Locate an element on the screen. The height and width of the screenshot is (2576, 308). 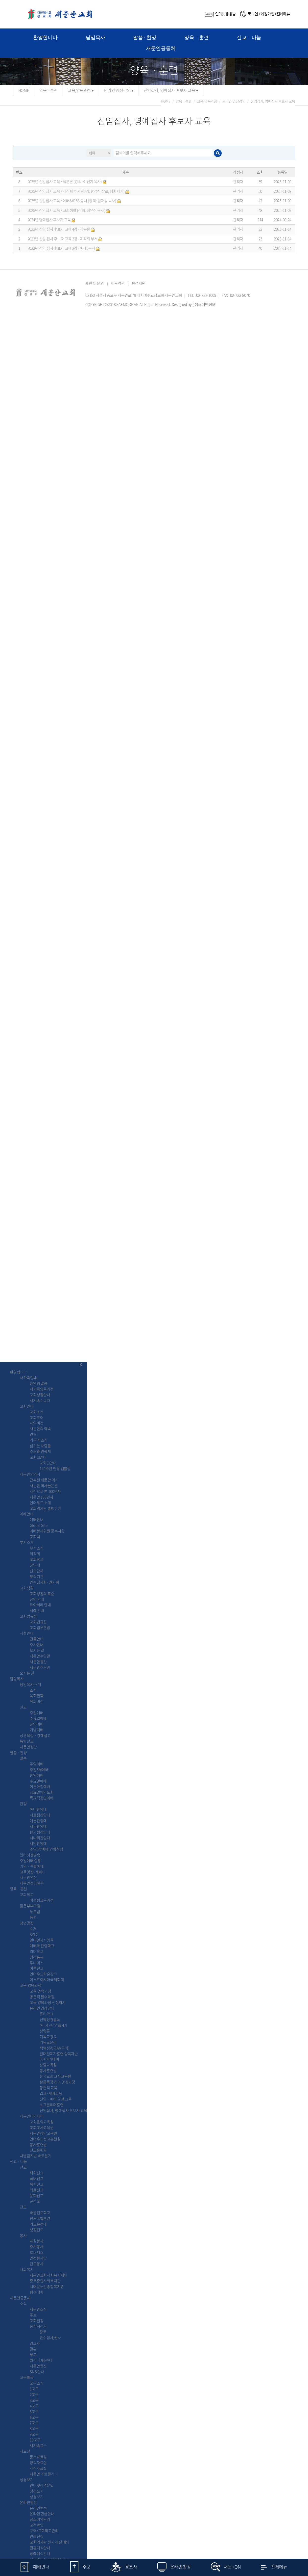
새문안영상 is located at coordinates (28, 1877).